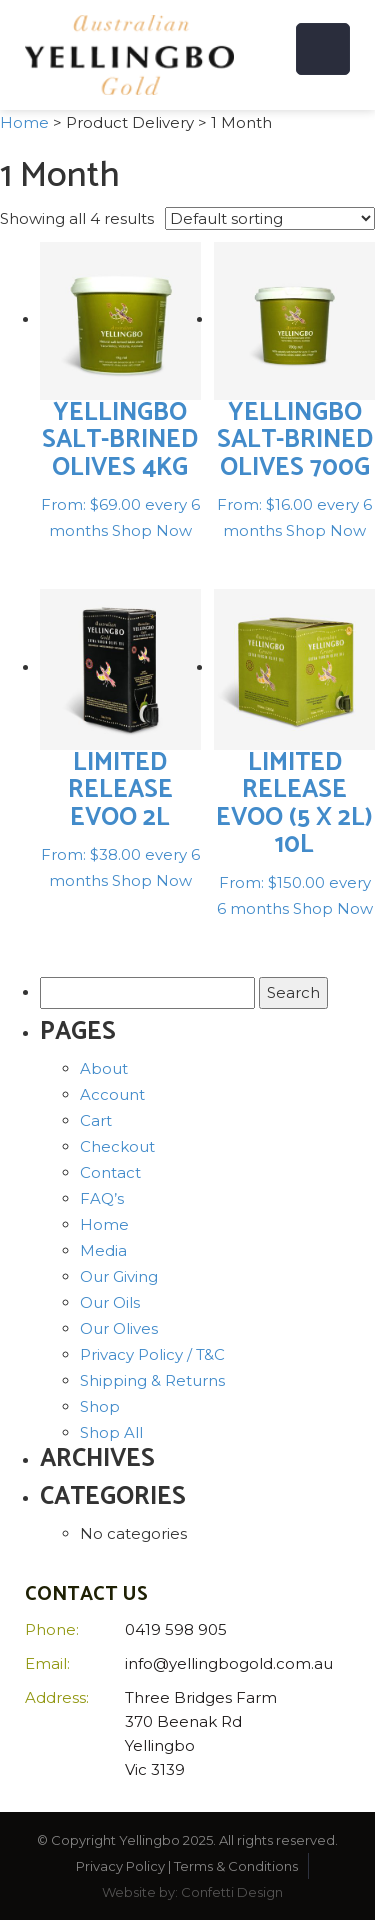 The width and height of the screenshot is (375, 1920). Describe the element at coordinates (232, 1892) in the screenshot. I see `Confetti Design` at that location.